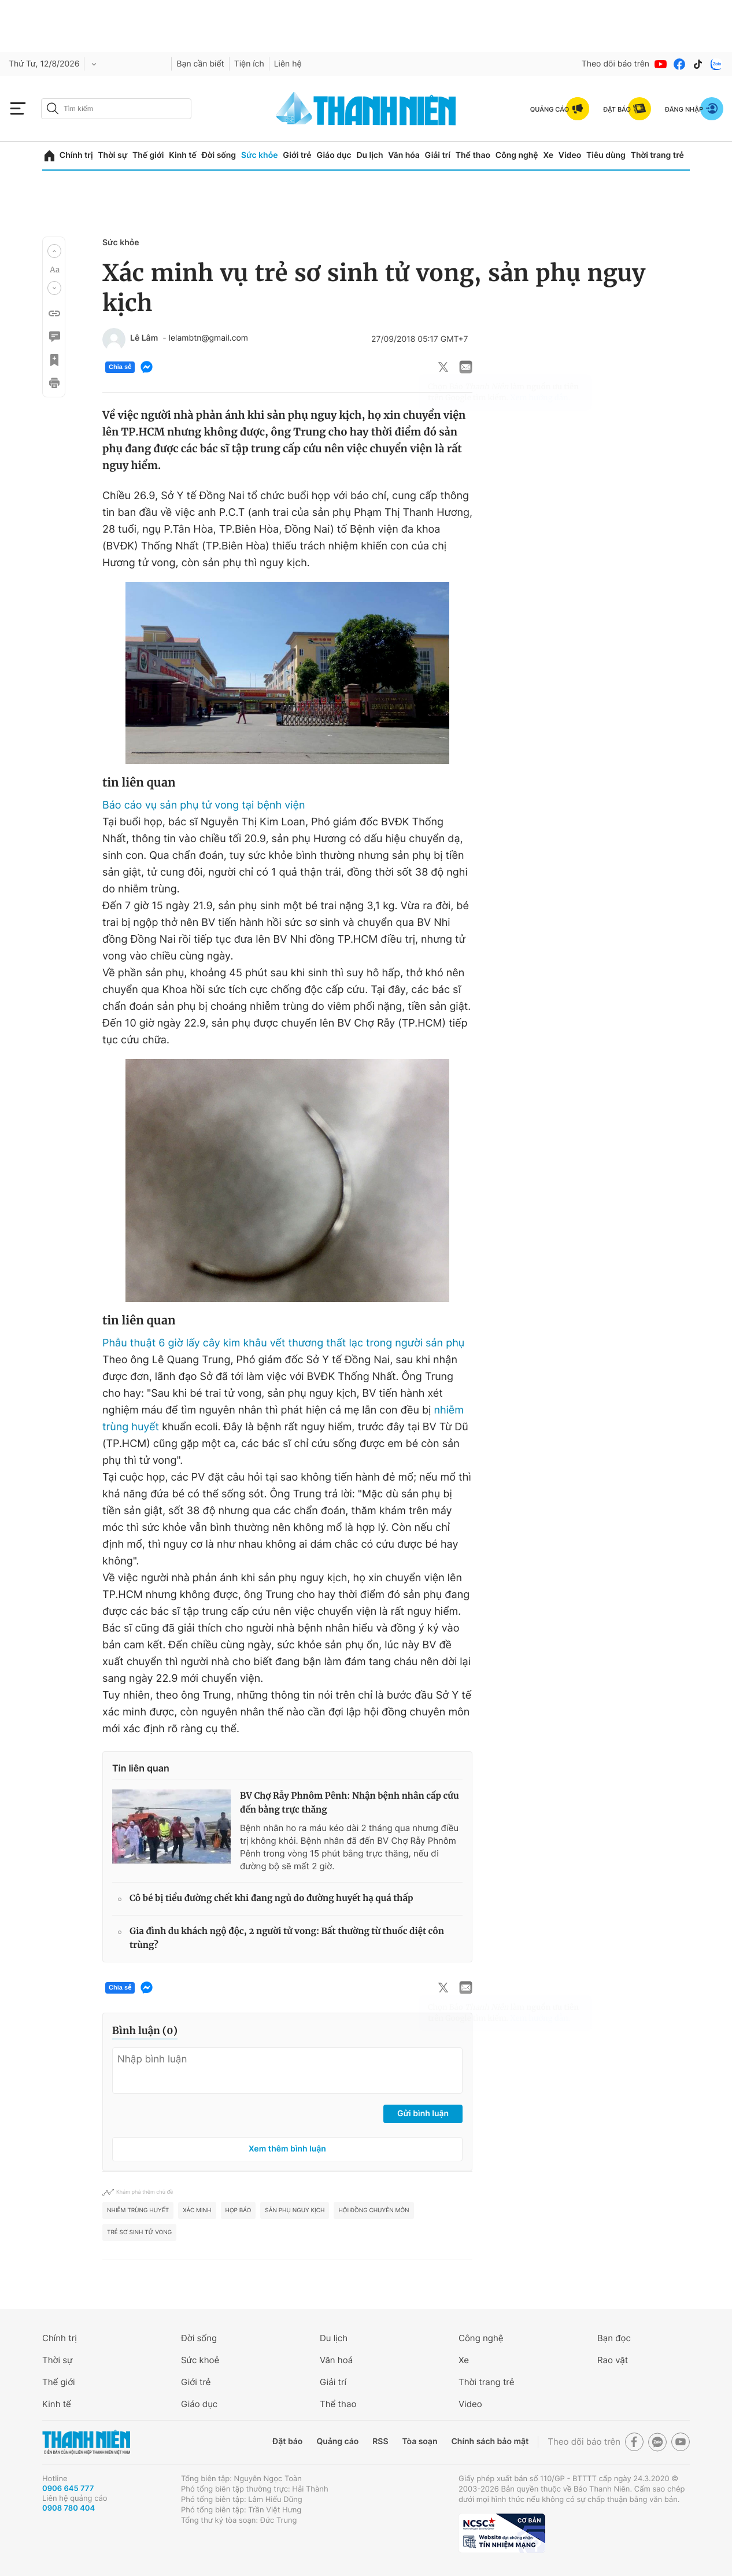  What do you see at coordinates (548, 155) in the screenshot?
I see `Xe` at bounding box center [548, 155].